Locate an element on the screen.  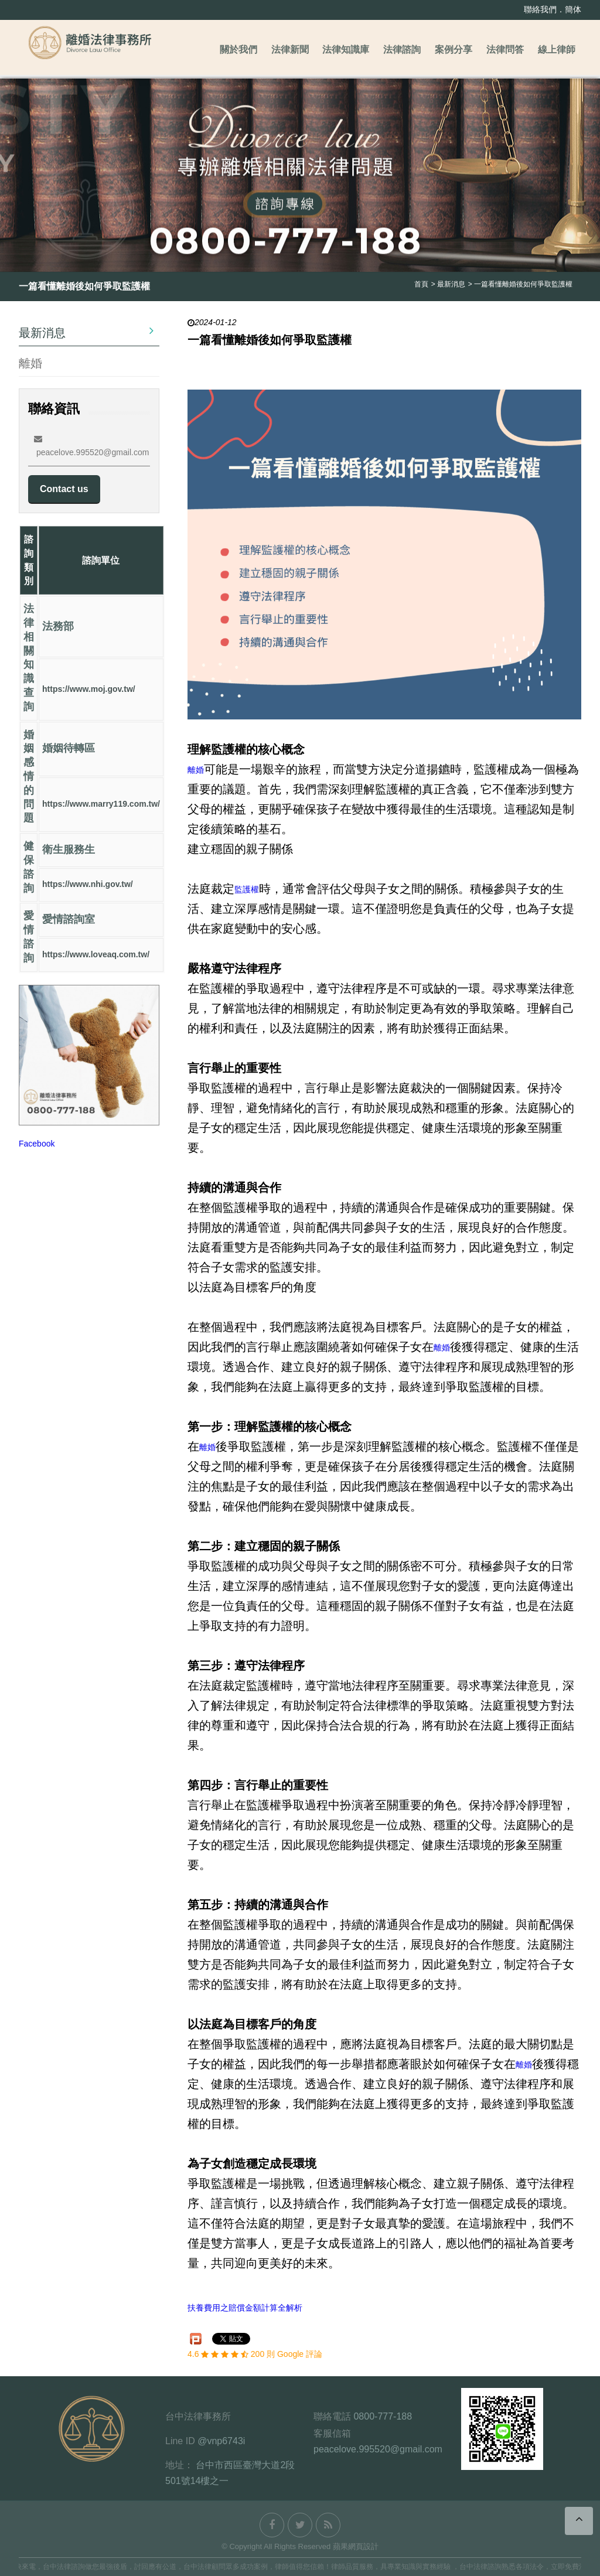
線上律師 is located at coordinates (556, 49).